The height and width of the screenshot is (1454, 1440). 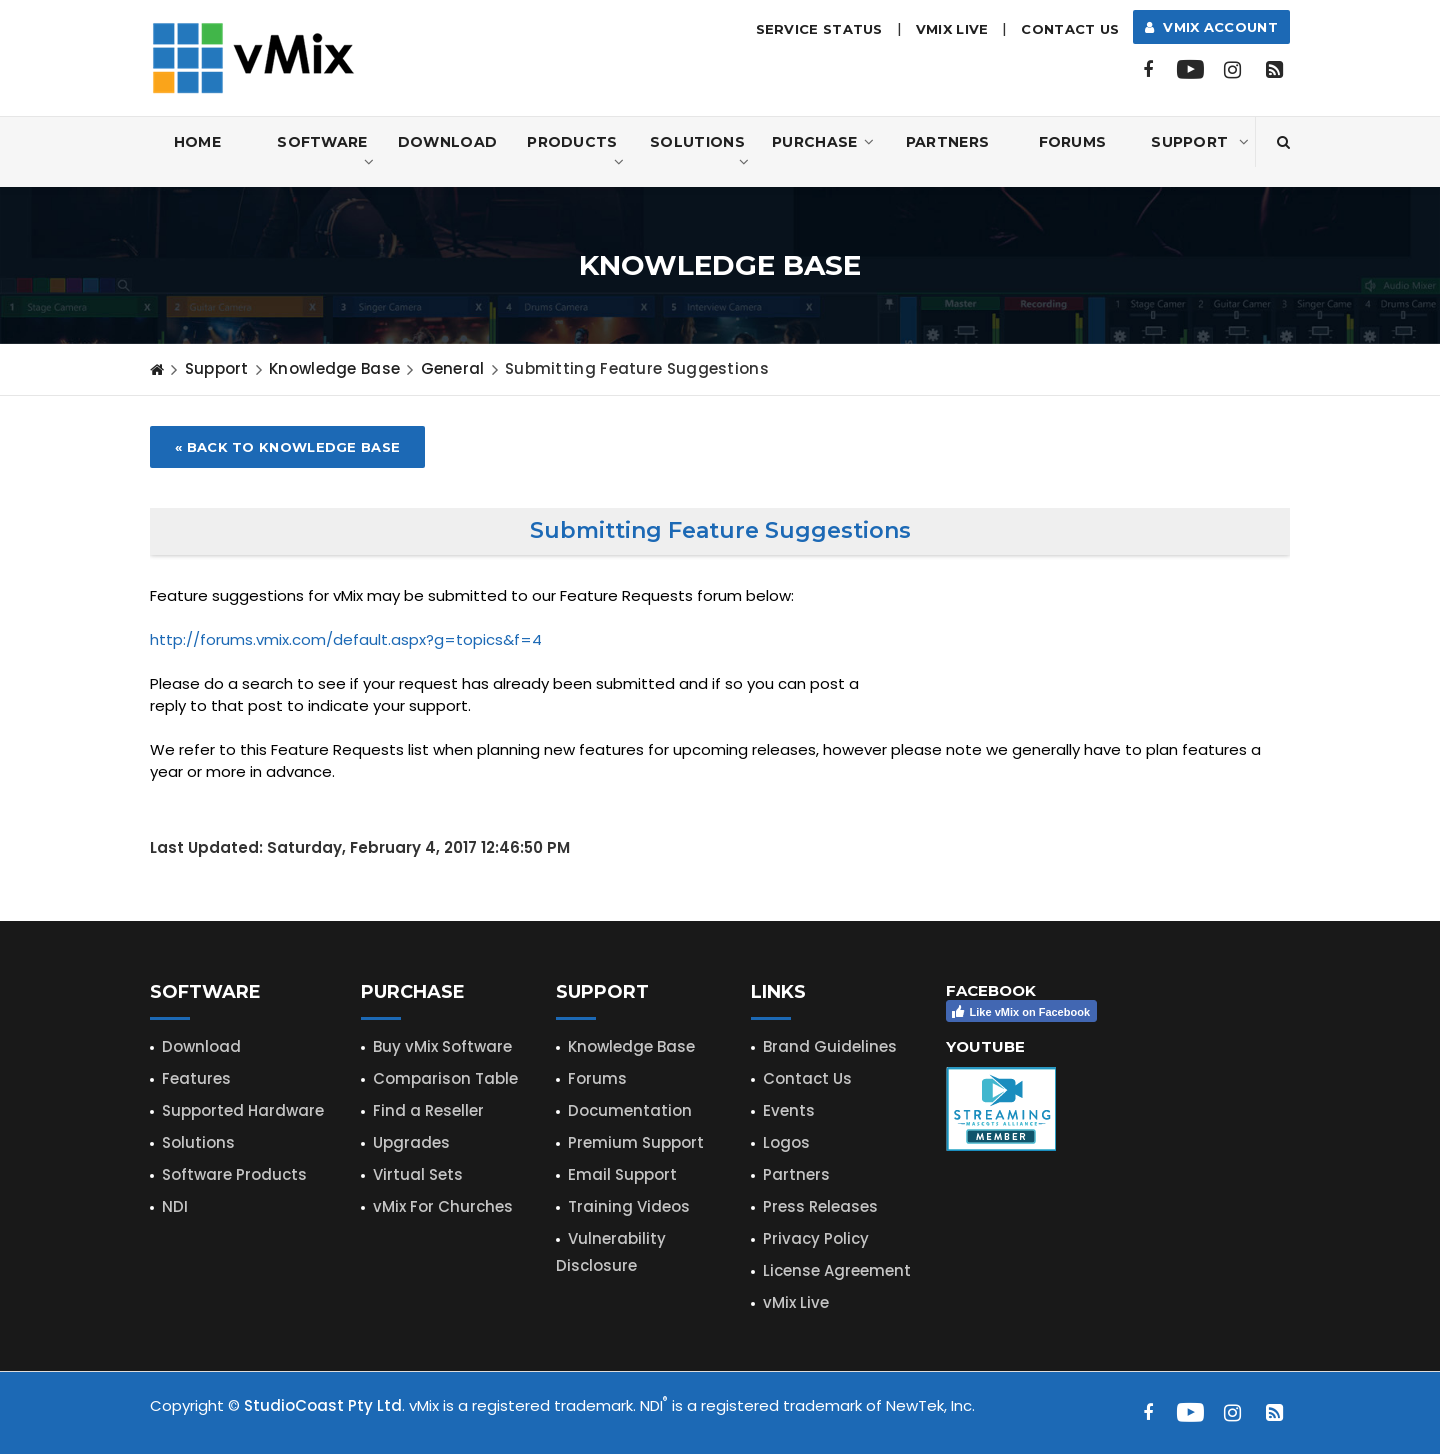 I want to click on Forums, so click(x=1073, y=142).